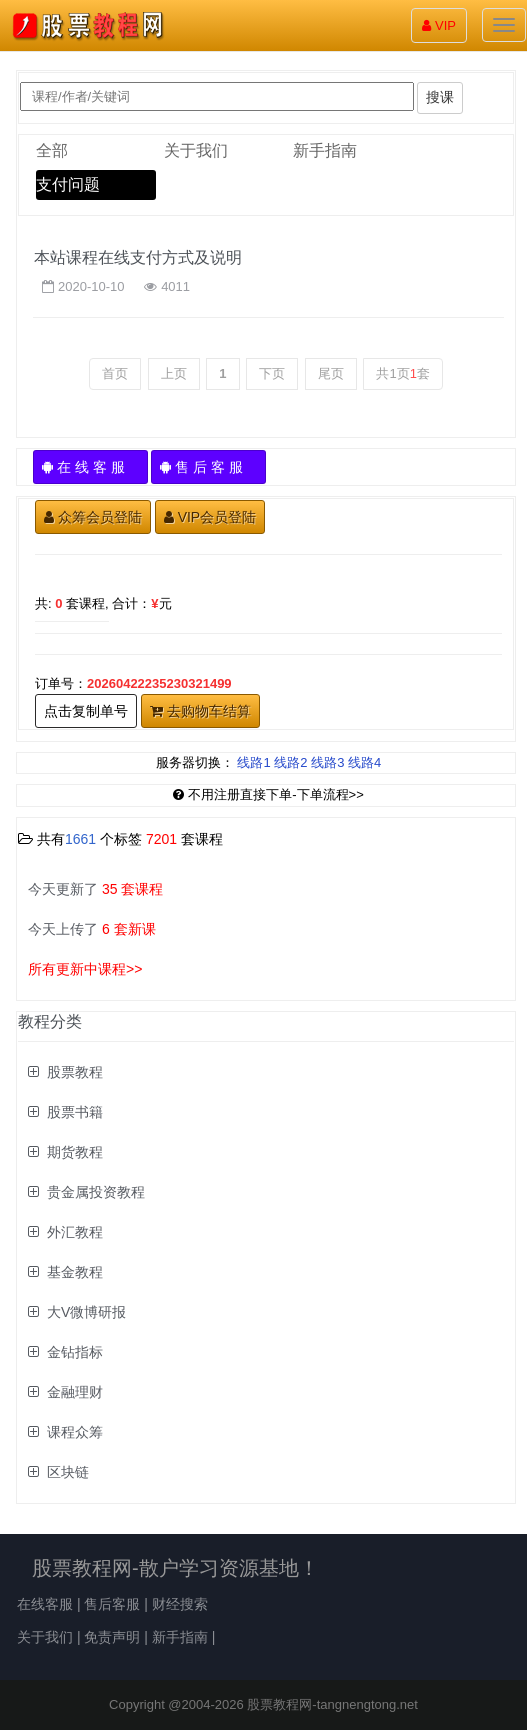  Describe the element at coordinates (439, 25) in the screenshot. I see `VIP` at that location.